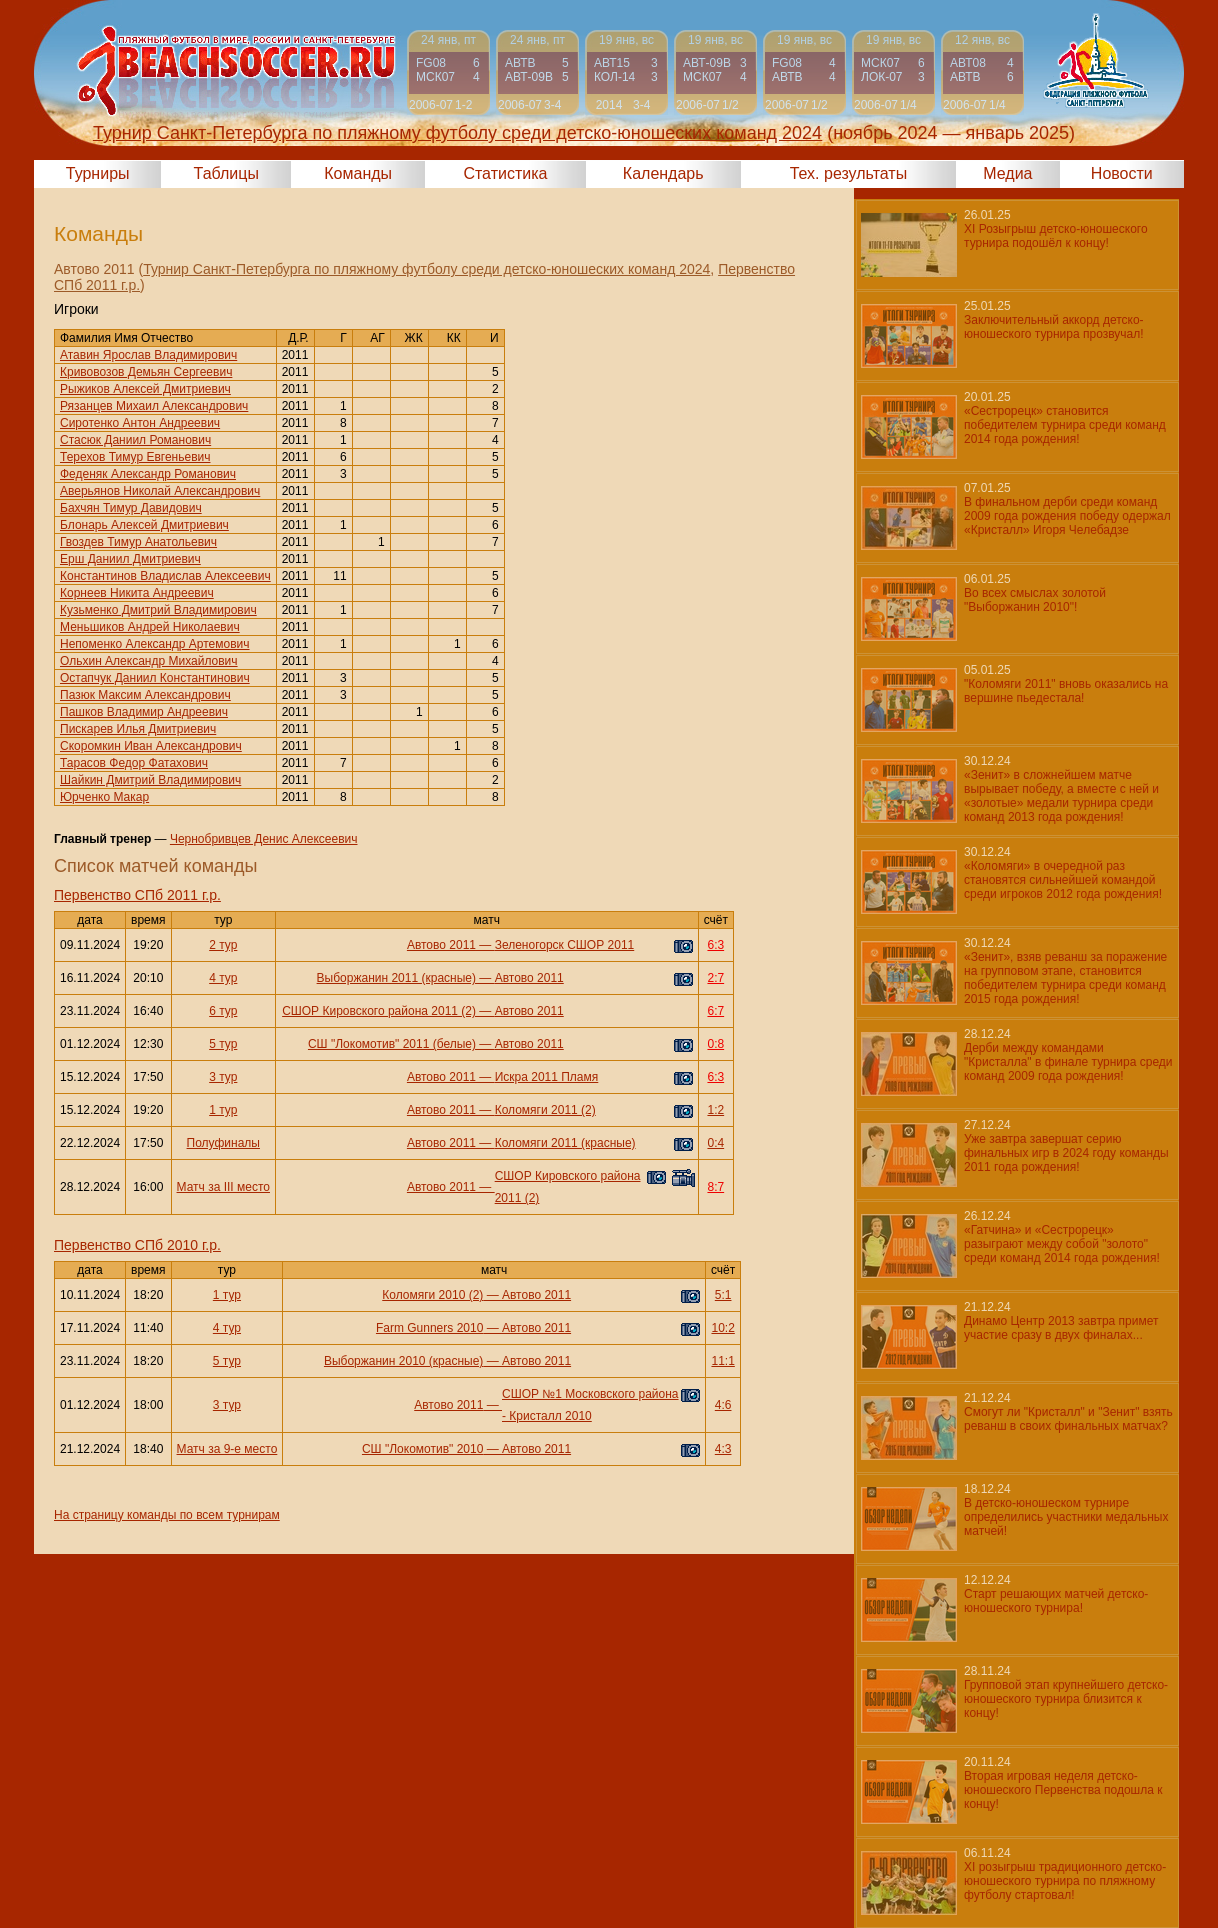 The height and width of the screenshot is (1928, 1218). What do you see at coordinates (723, 1295) in the screenshot?
I see `5:1` at bounding box center [723, 1295].